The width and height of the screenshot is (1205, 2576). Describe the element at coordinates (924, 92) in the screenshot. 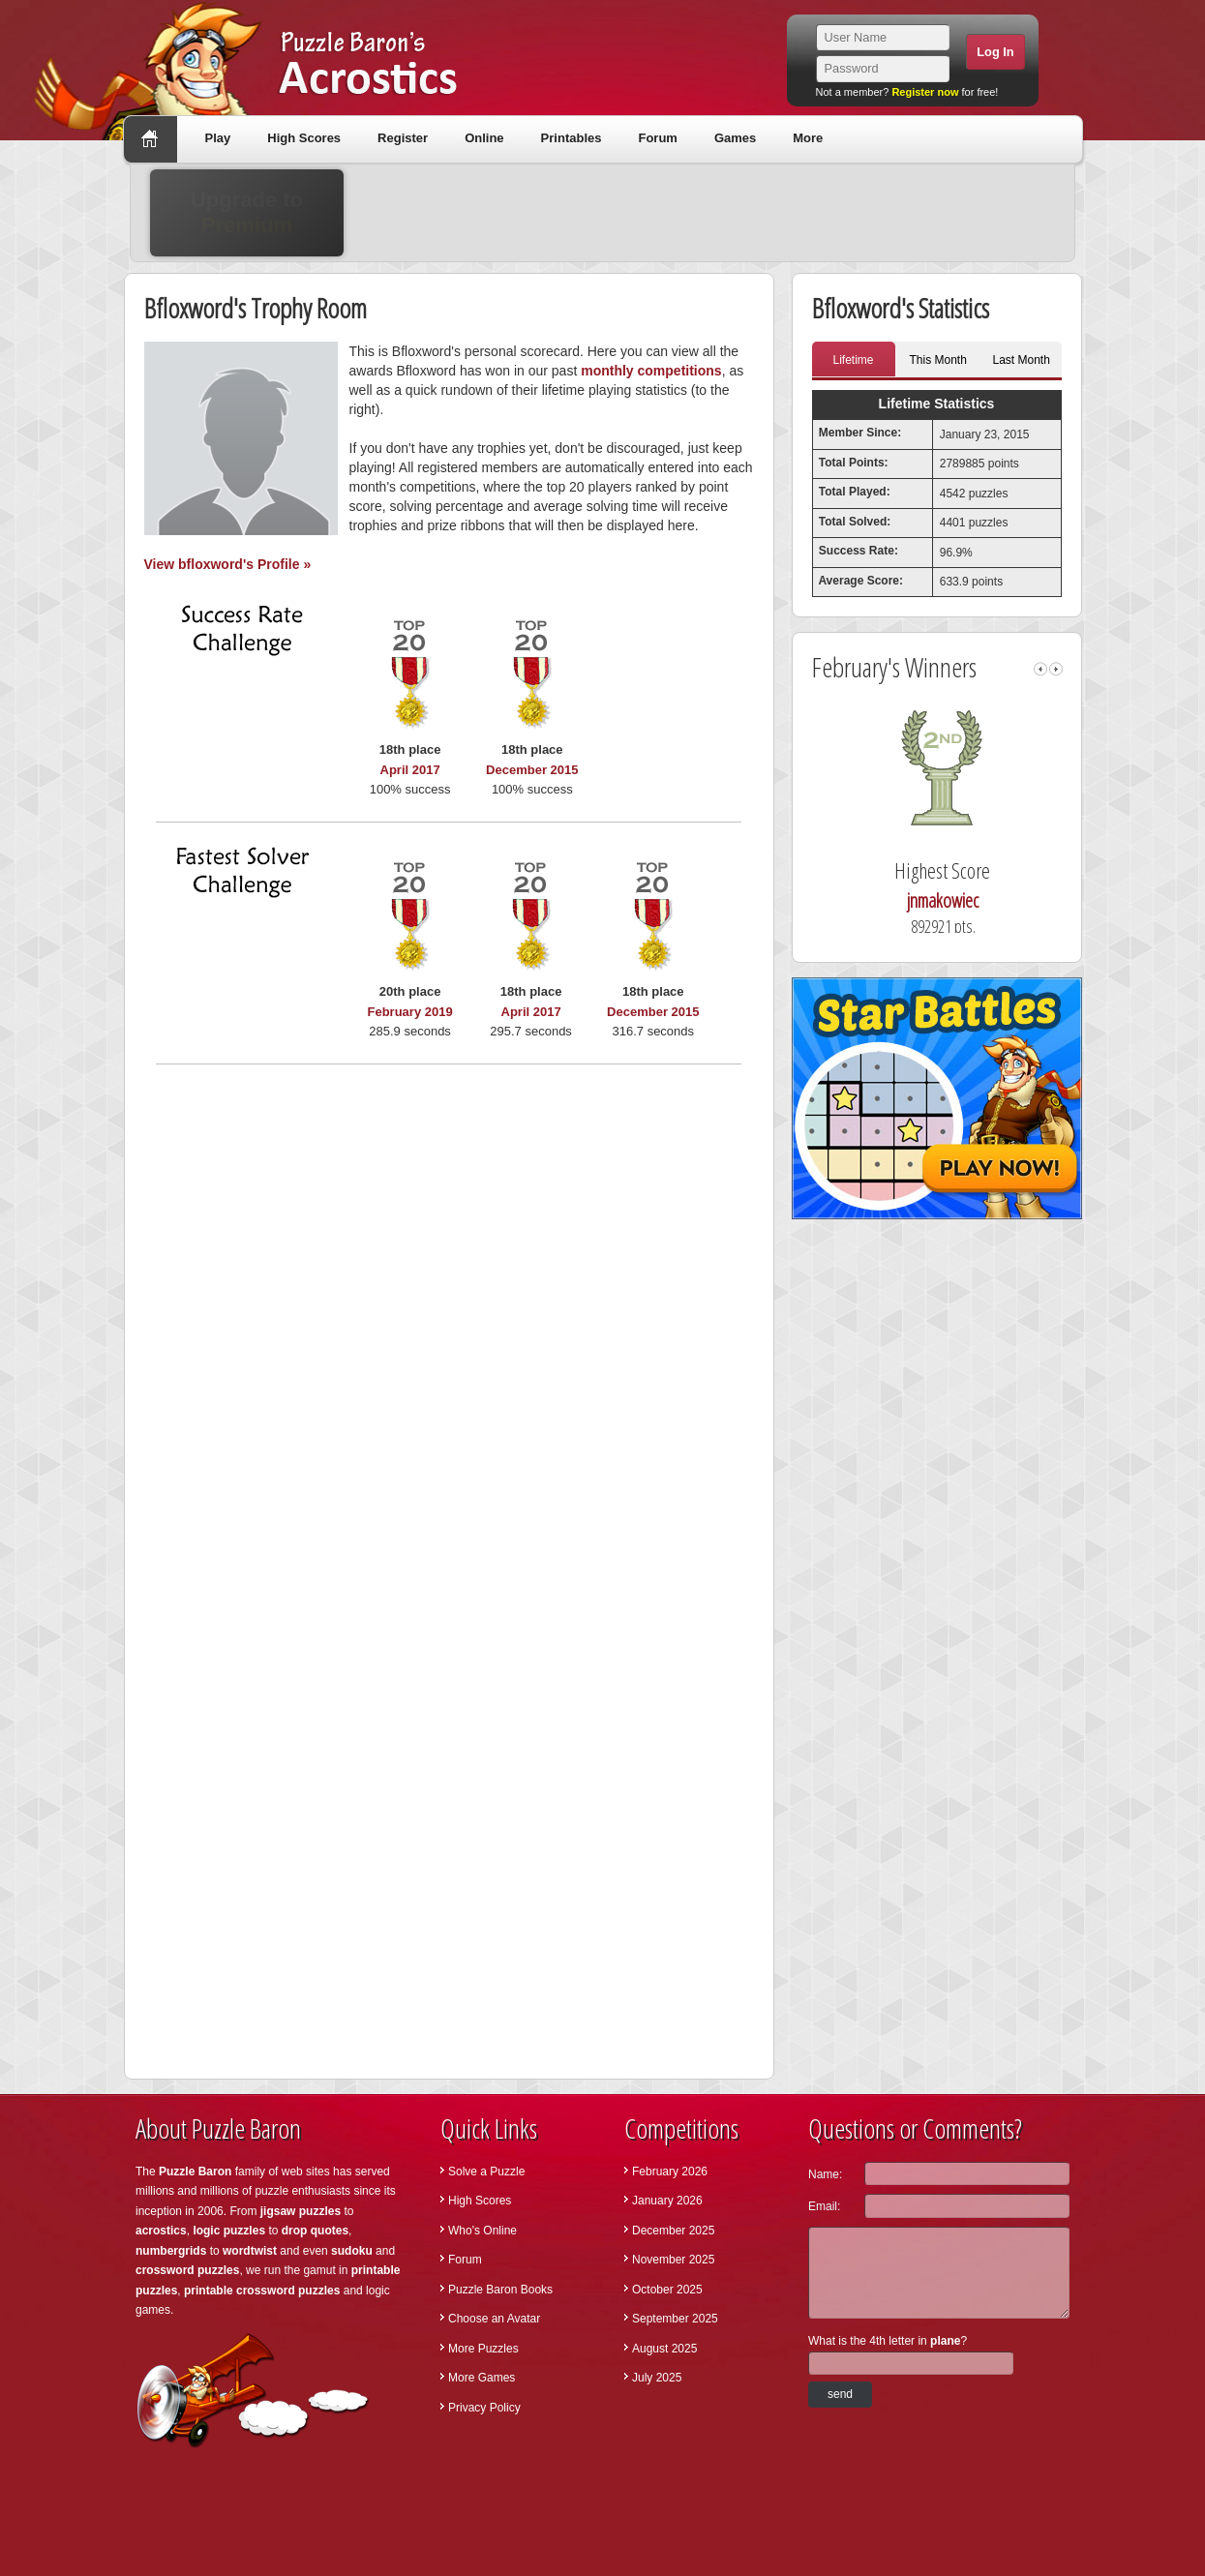

I see `Register now` at that location.